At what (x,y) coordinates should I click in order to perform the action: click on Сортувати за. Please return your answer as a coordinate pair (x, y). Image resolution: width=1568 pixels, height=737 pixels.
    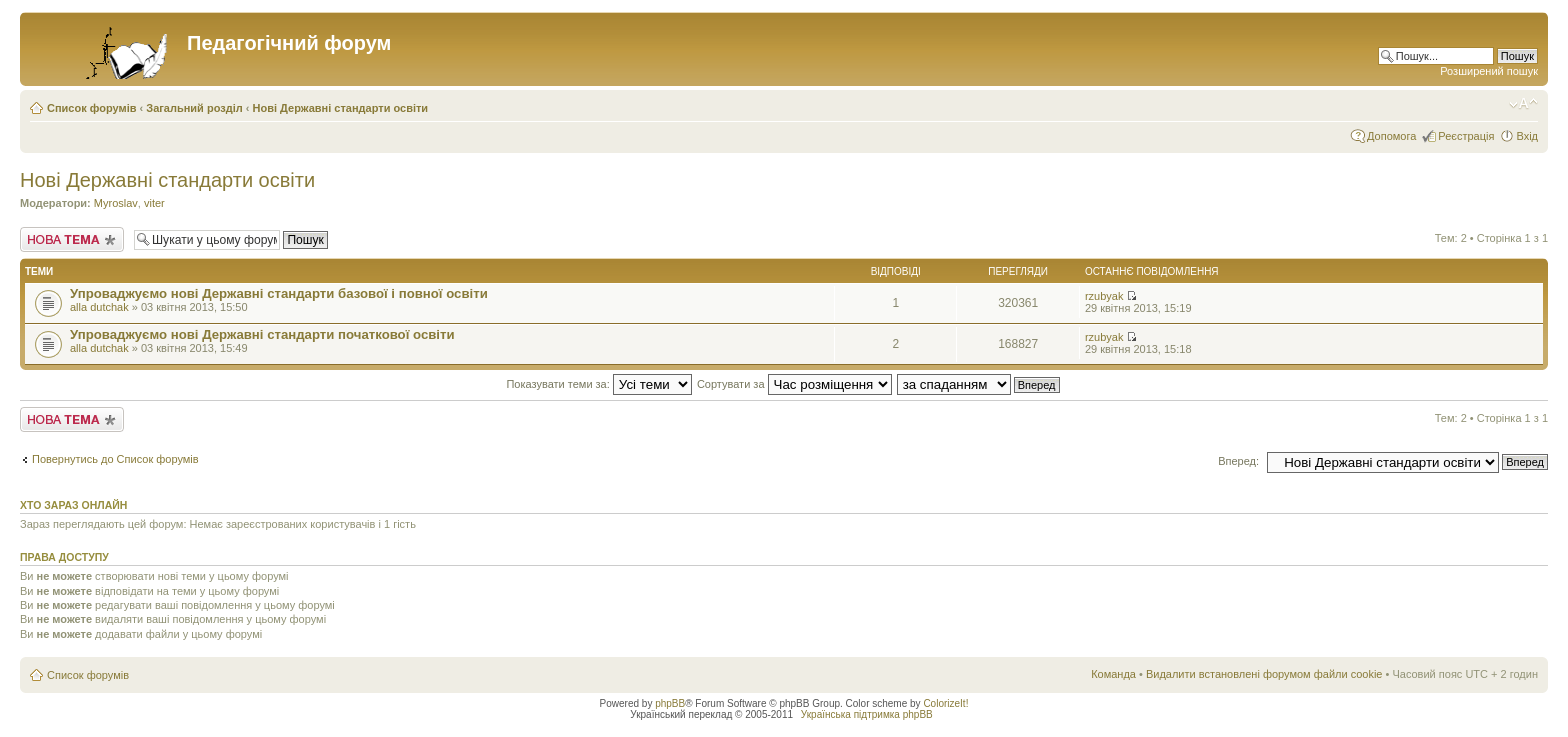
    Looking at the image, I should click on (794, 384).